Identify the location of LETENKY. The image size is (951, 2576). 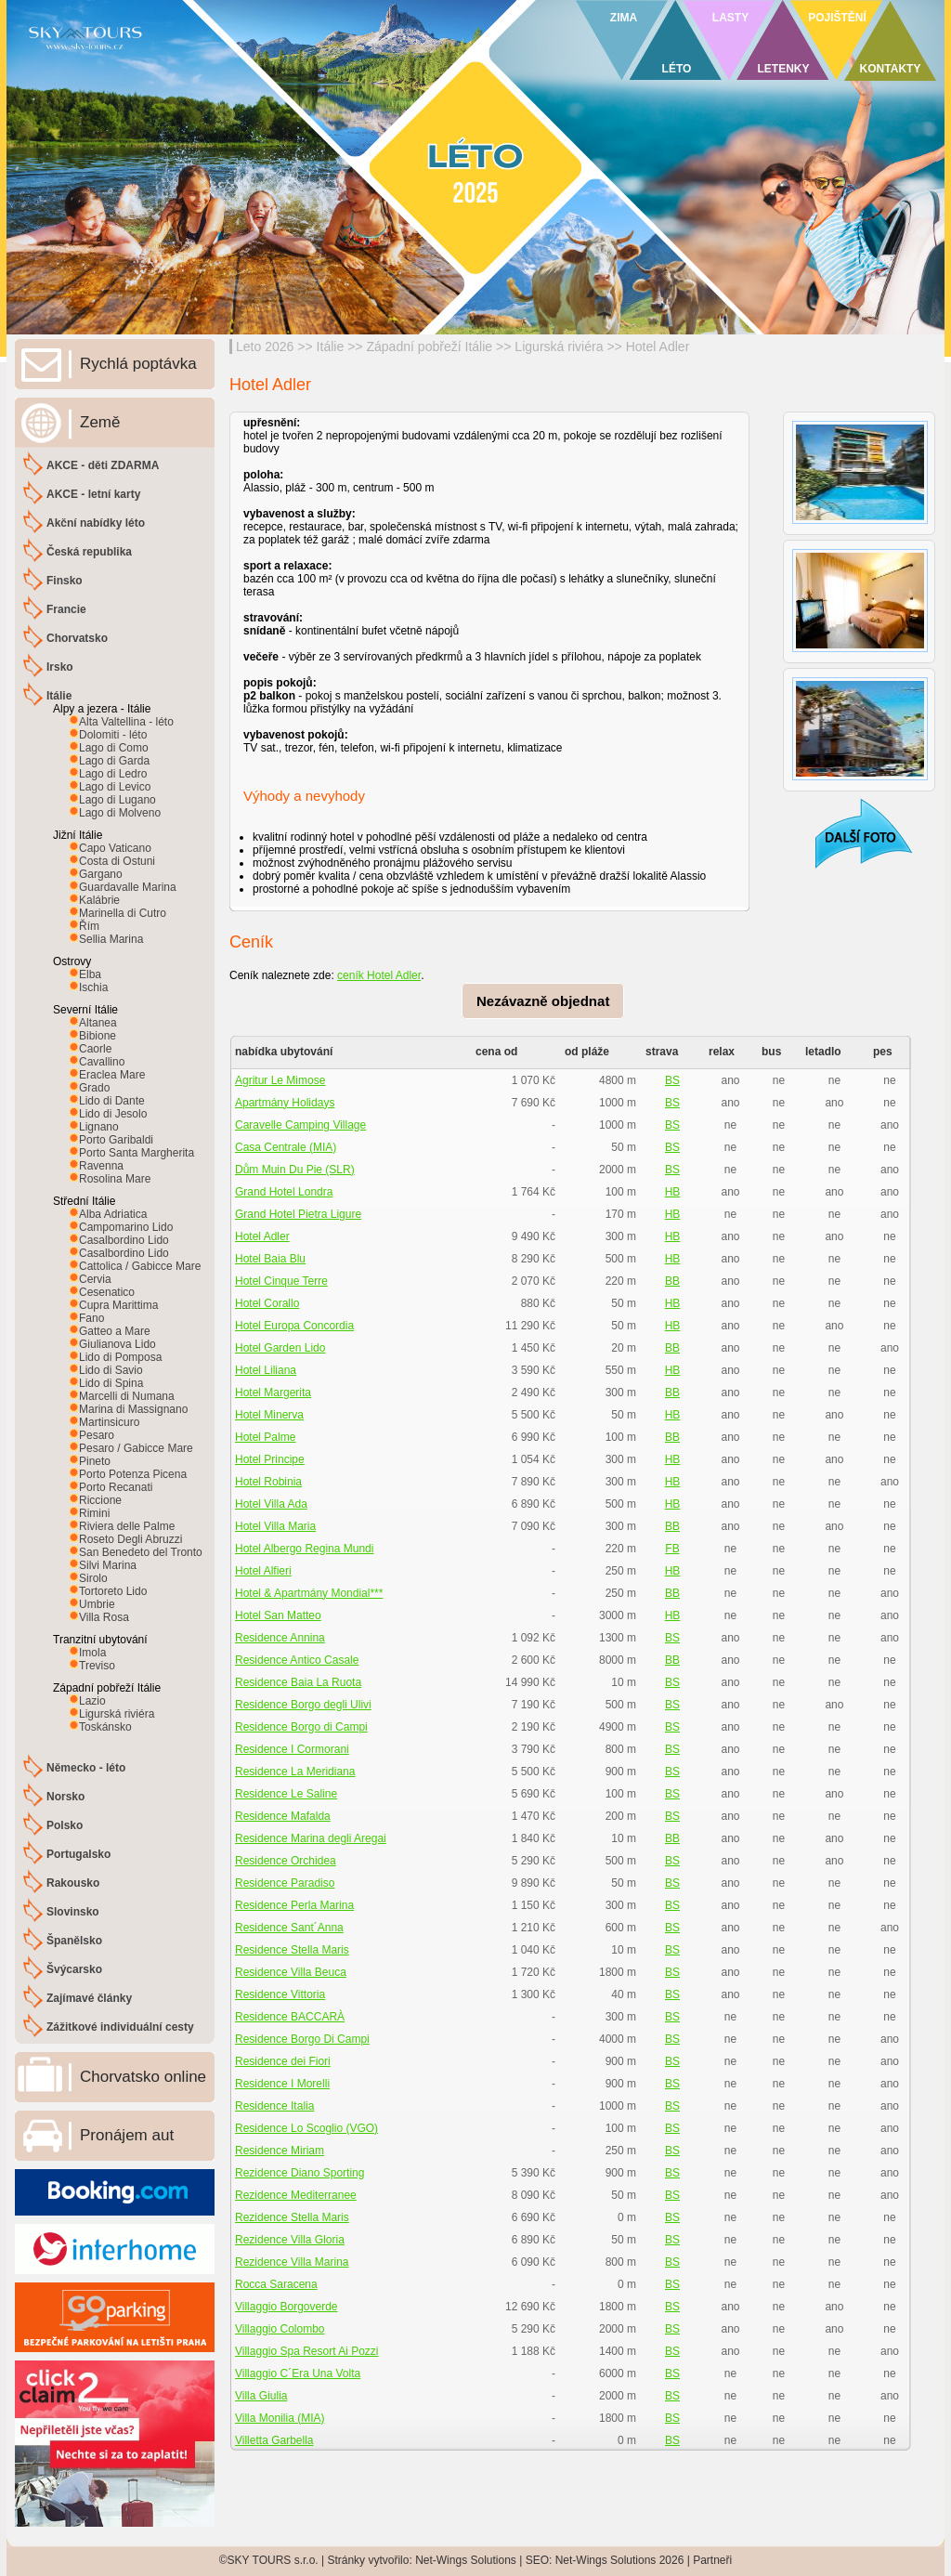
(783, 68).